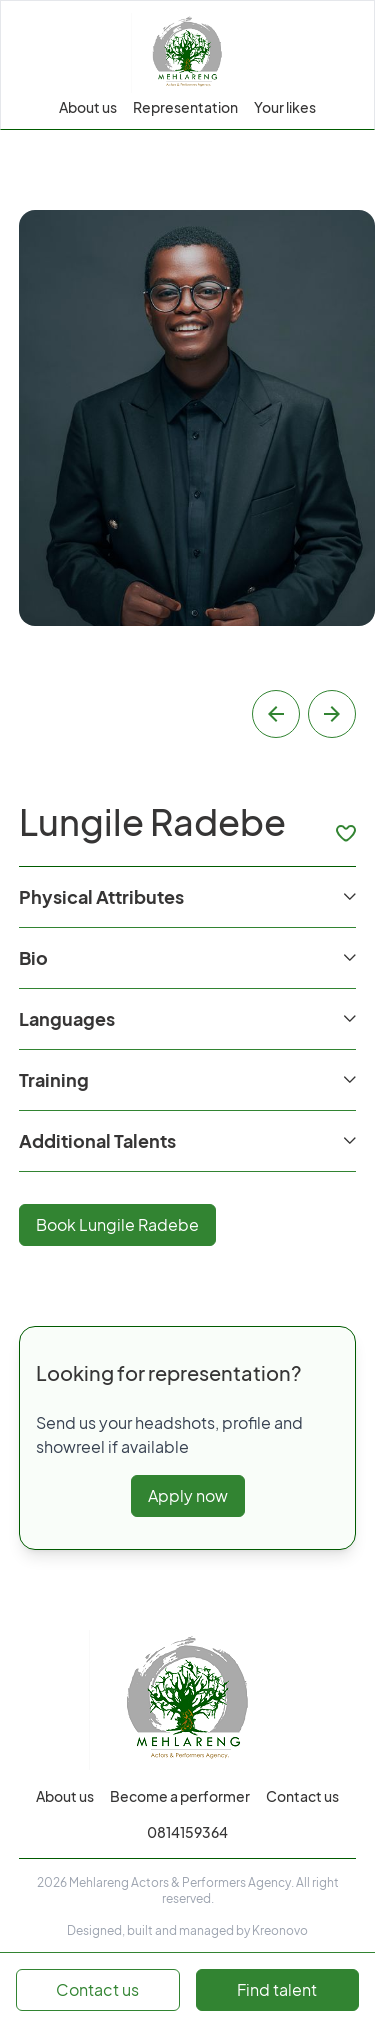  I want to click on Designed, built and managed by Kreonovo, so click(187, 1930).